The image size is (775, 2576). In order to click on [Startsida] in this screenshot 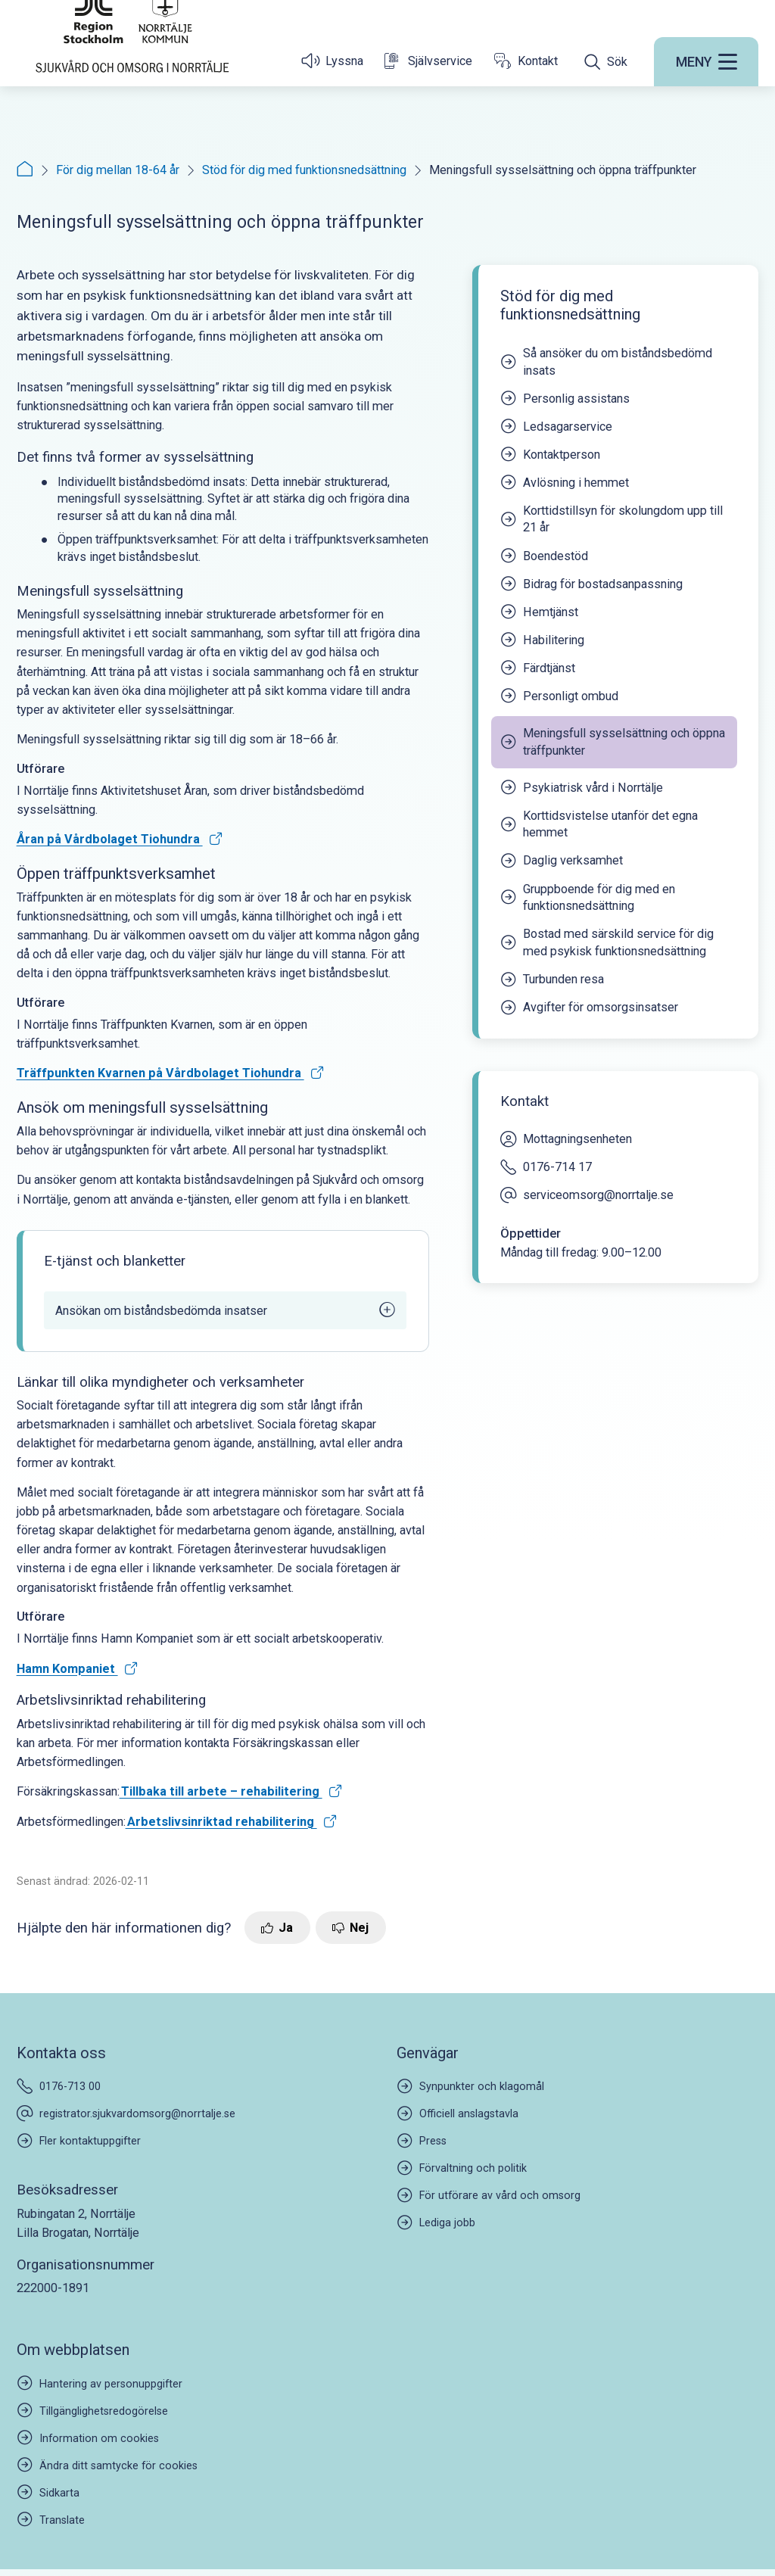, I will do `click(132, 70)`.